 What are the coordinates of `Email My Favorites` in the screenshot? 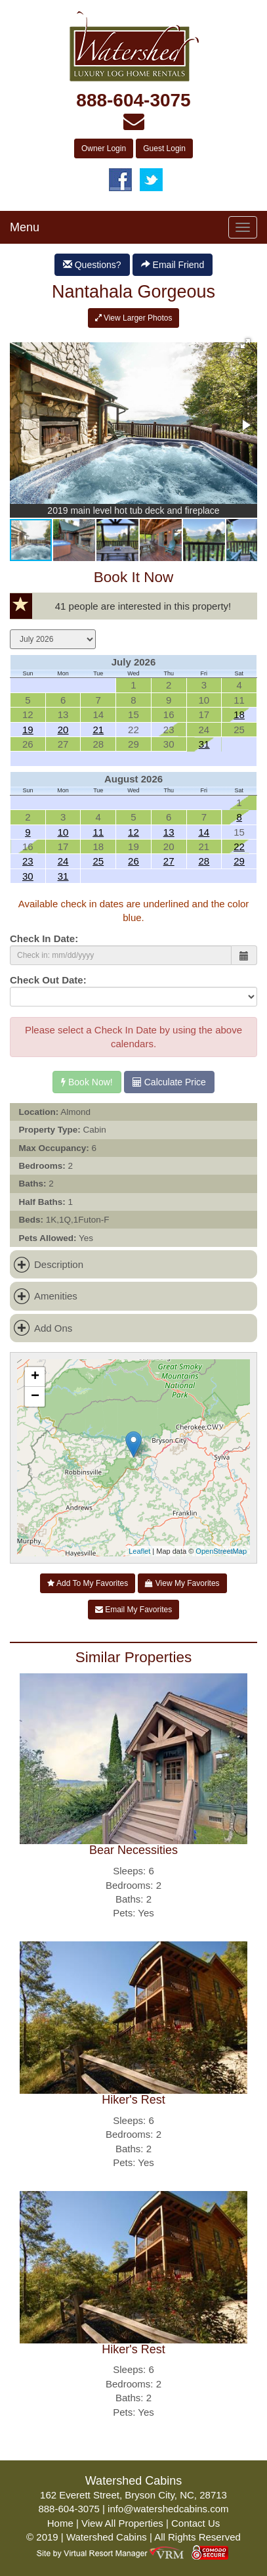 It's located at (133, 1609).